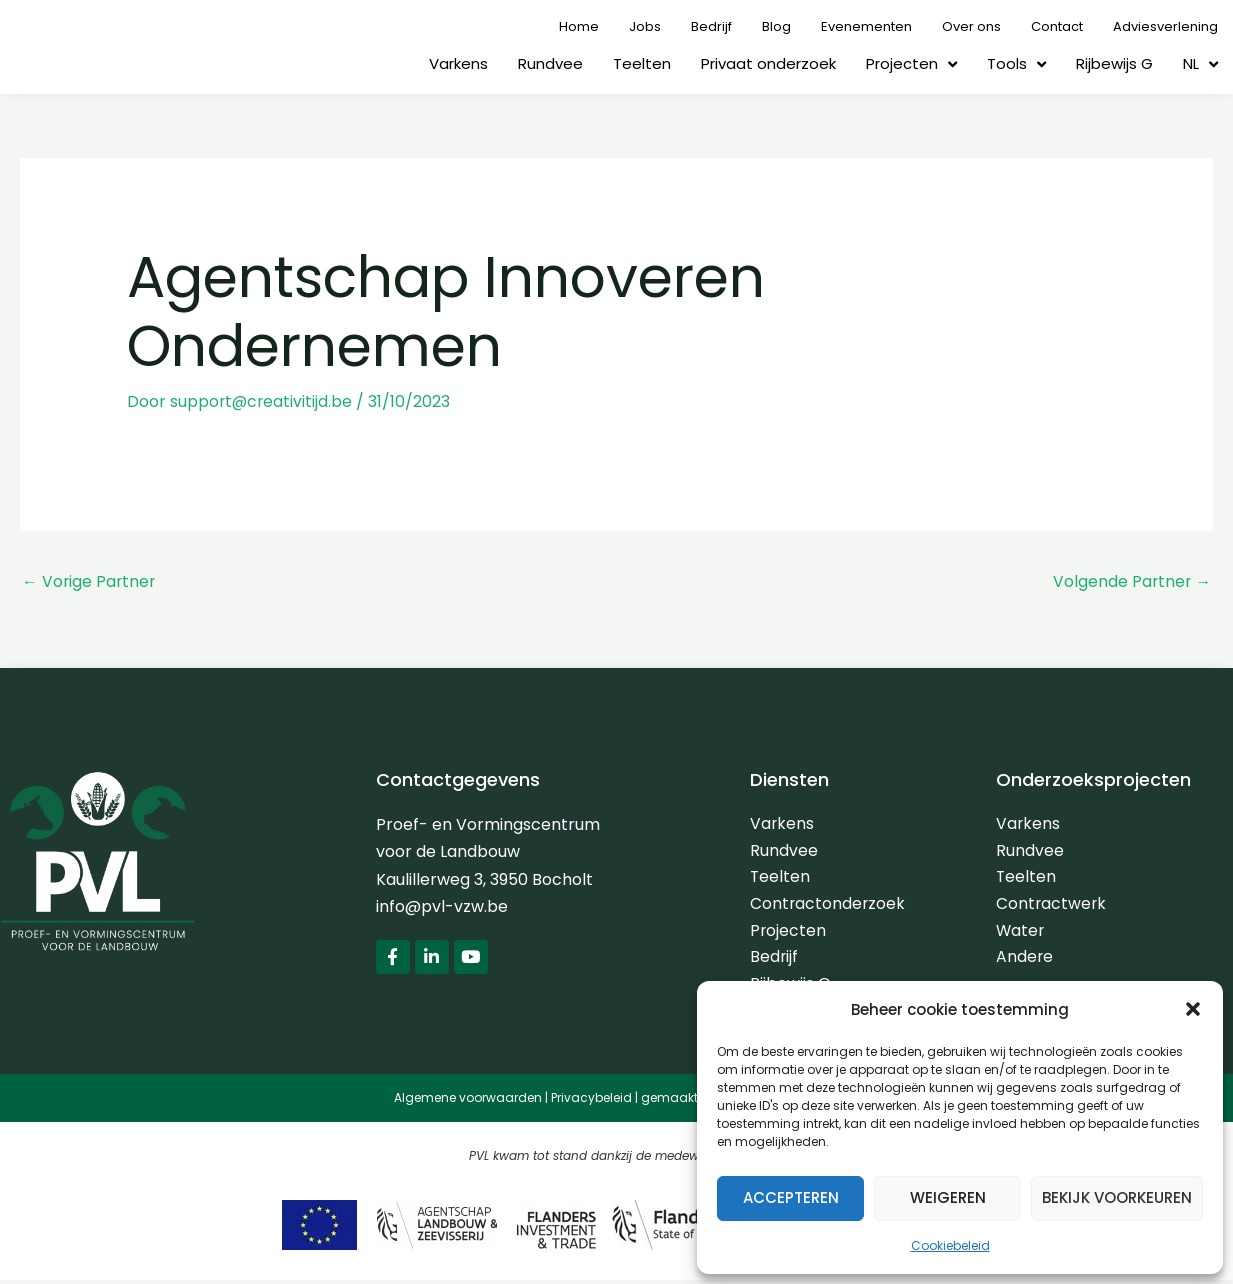  Describe the element at coordinates (711, 26) in the screenshot. I see `Bedrijf` at that location.